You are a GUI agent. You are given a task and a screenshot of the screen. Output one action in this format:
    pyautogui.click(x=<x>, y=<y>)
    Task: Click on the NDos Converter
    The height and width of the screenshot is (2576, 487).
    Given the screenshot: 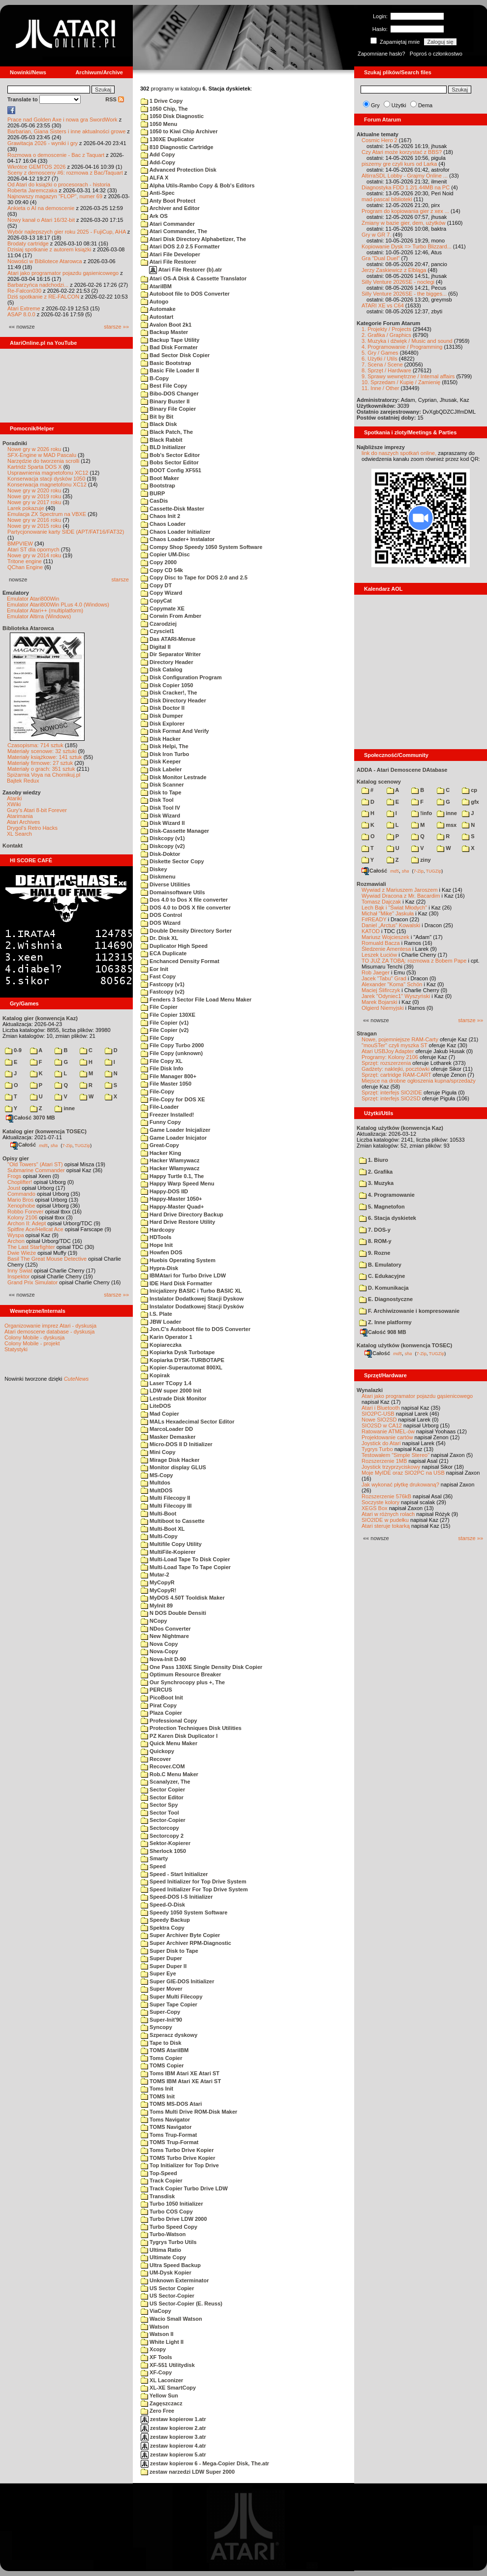 What is the action you would take?
    pyautogui.click(x=166, y=1629)
    